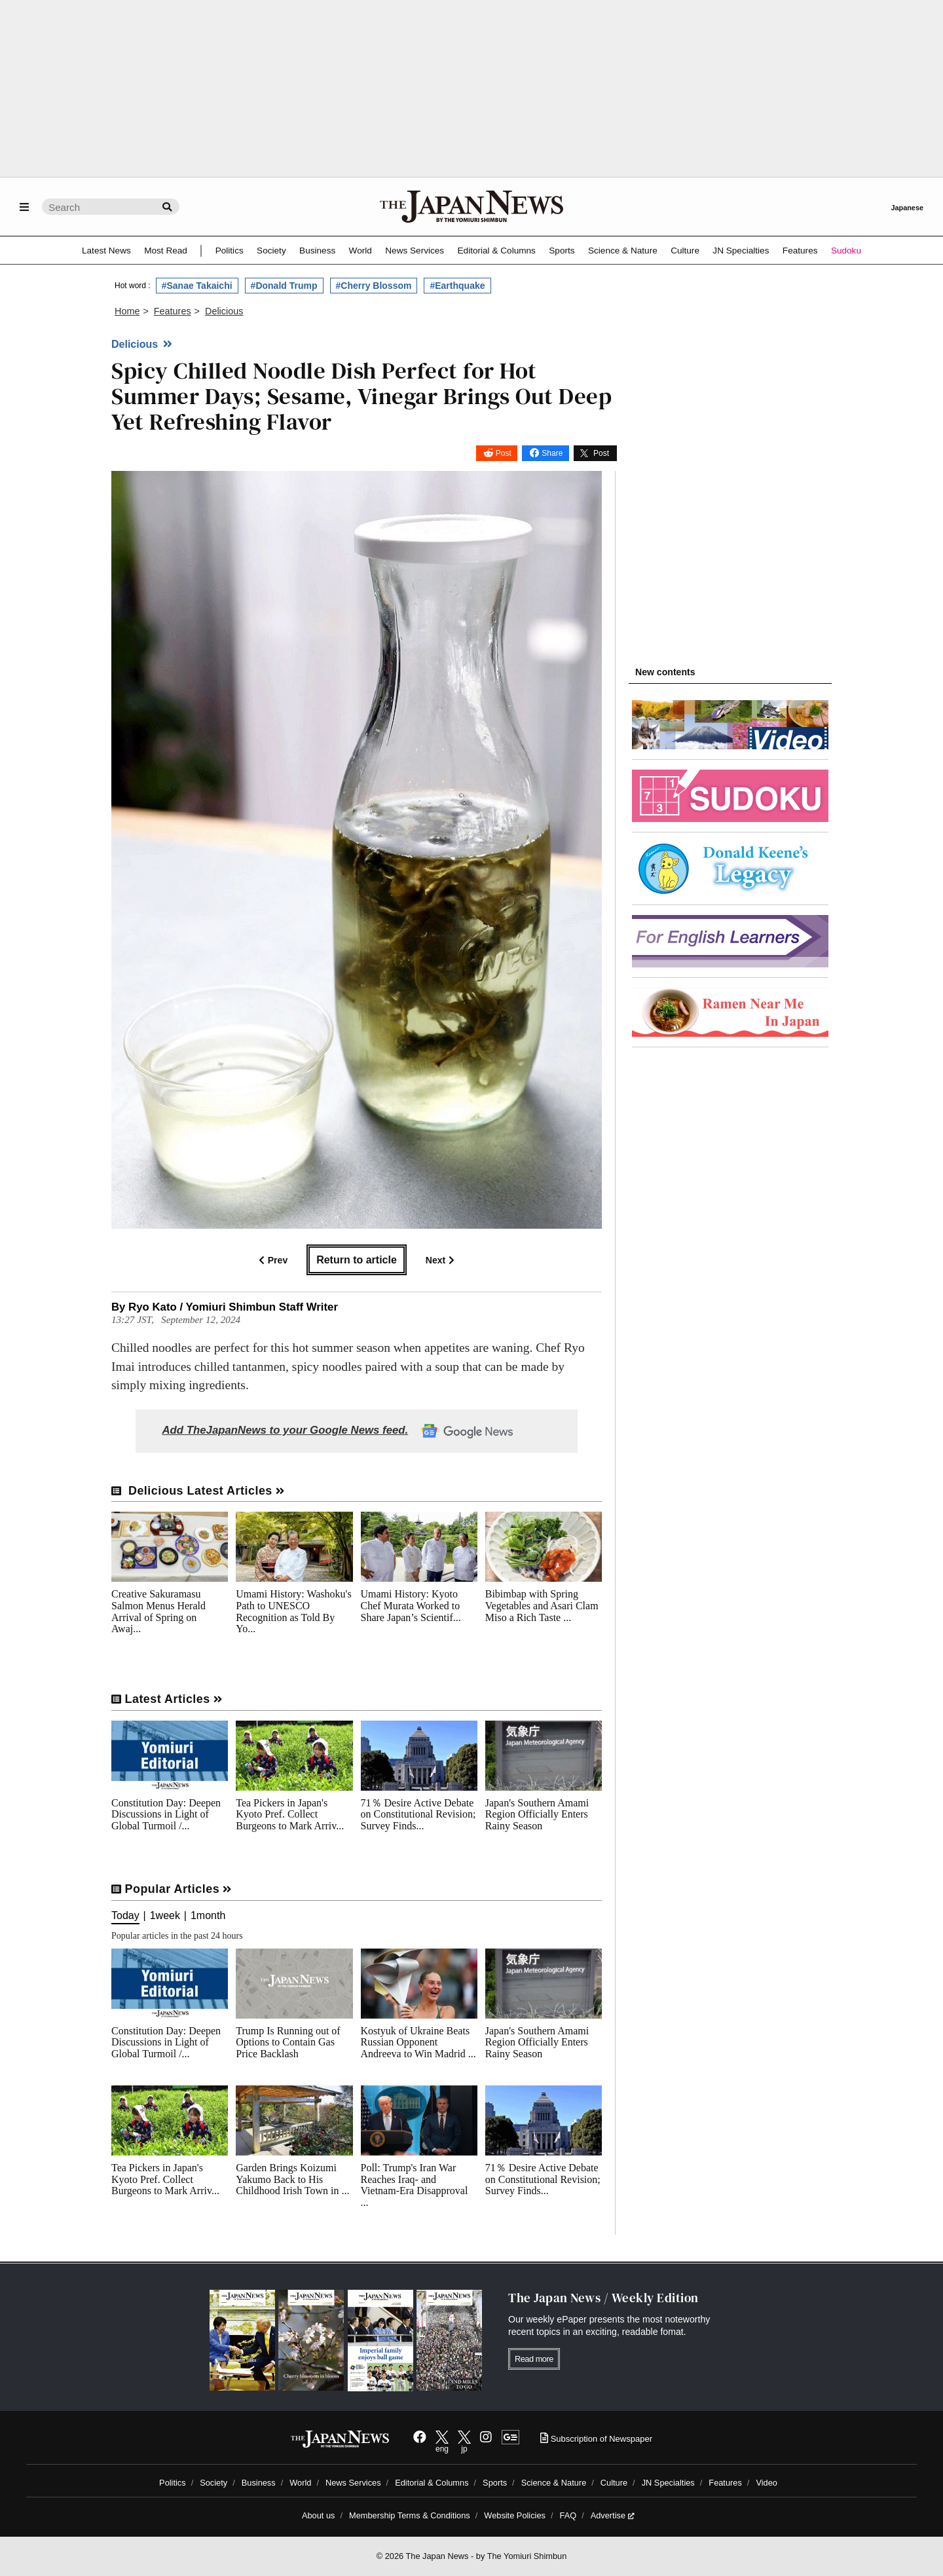 Image resolution: width=943 pixels, height=2576 pixels. I want to click on Share, so click(552, 453).